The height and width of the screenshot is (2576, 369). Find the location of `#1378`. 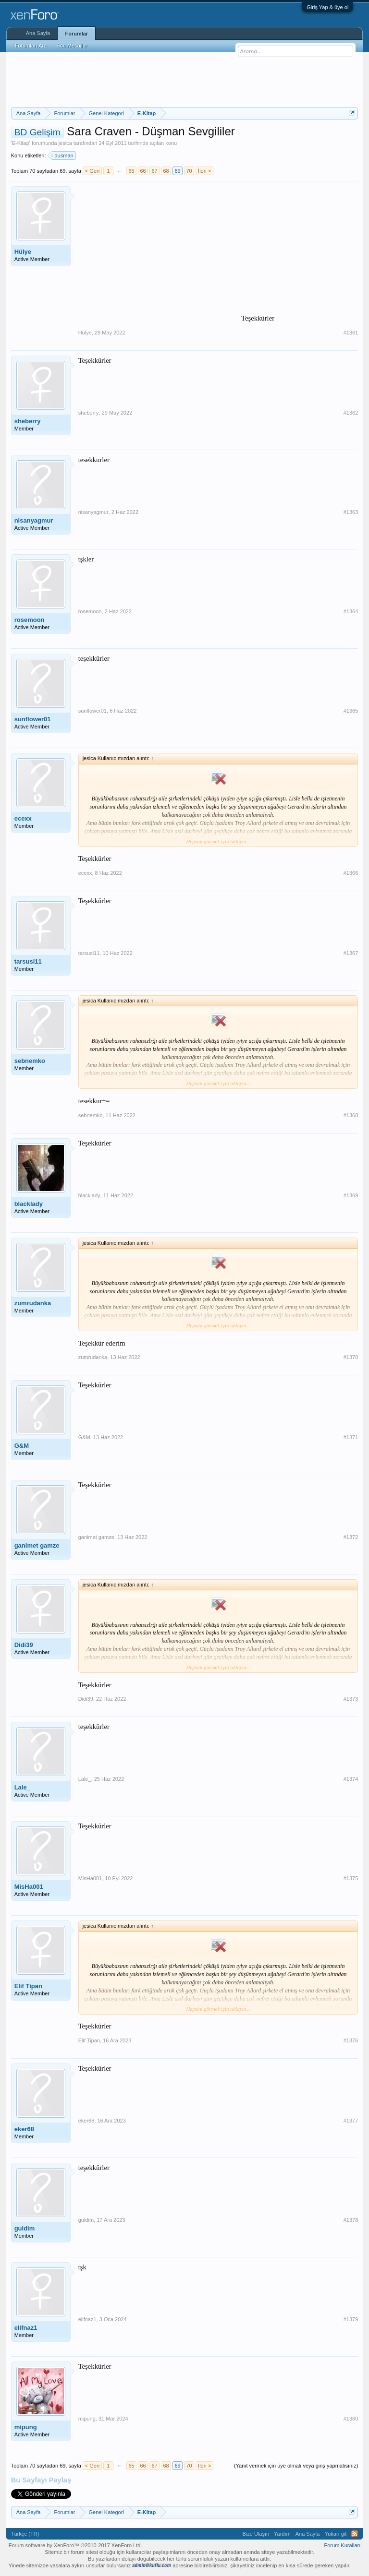

#1378 is located at coordinates (351, 2220).